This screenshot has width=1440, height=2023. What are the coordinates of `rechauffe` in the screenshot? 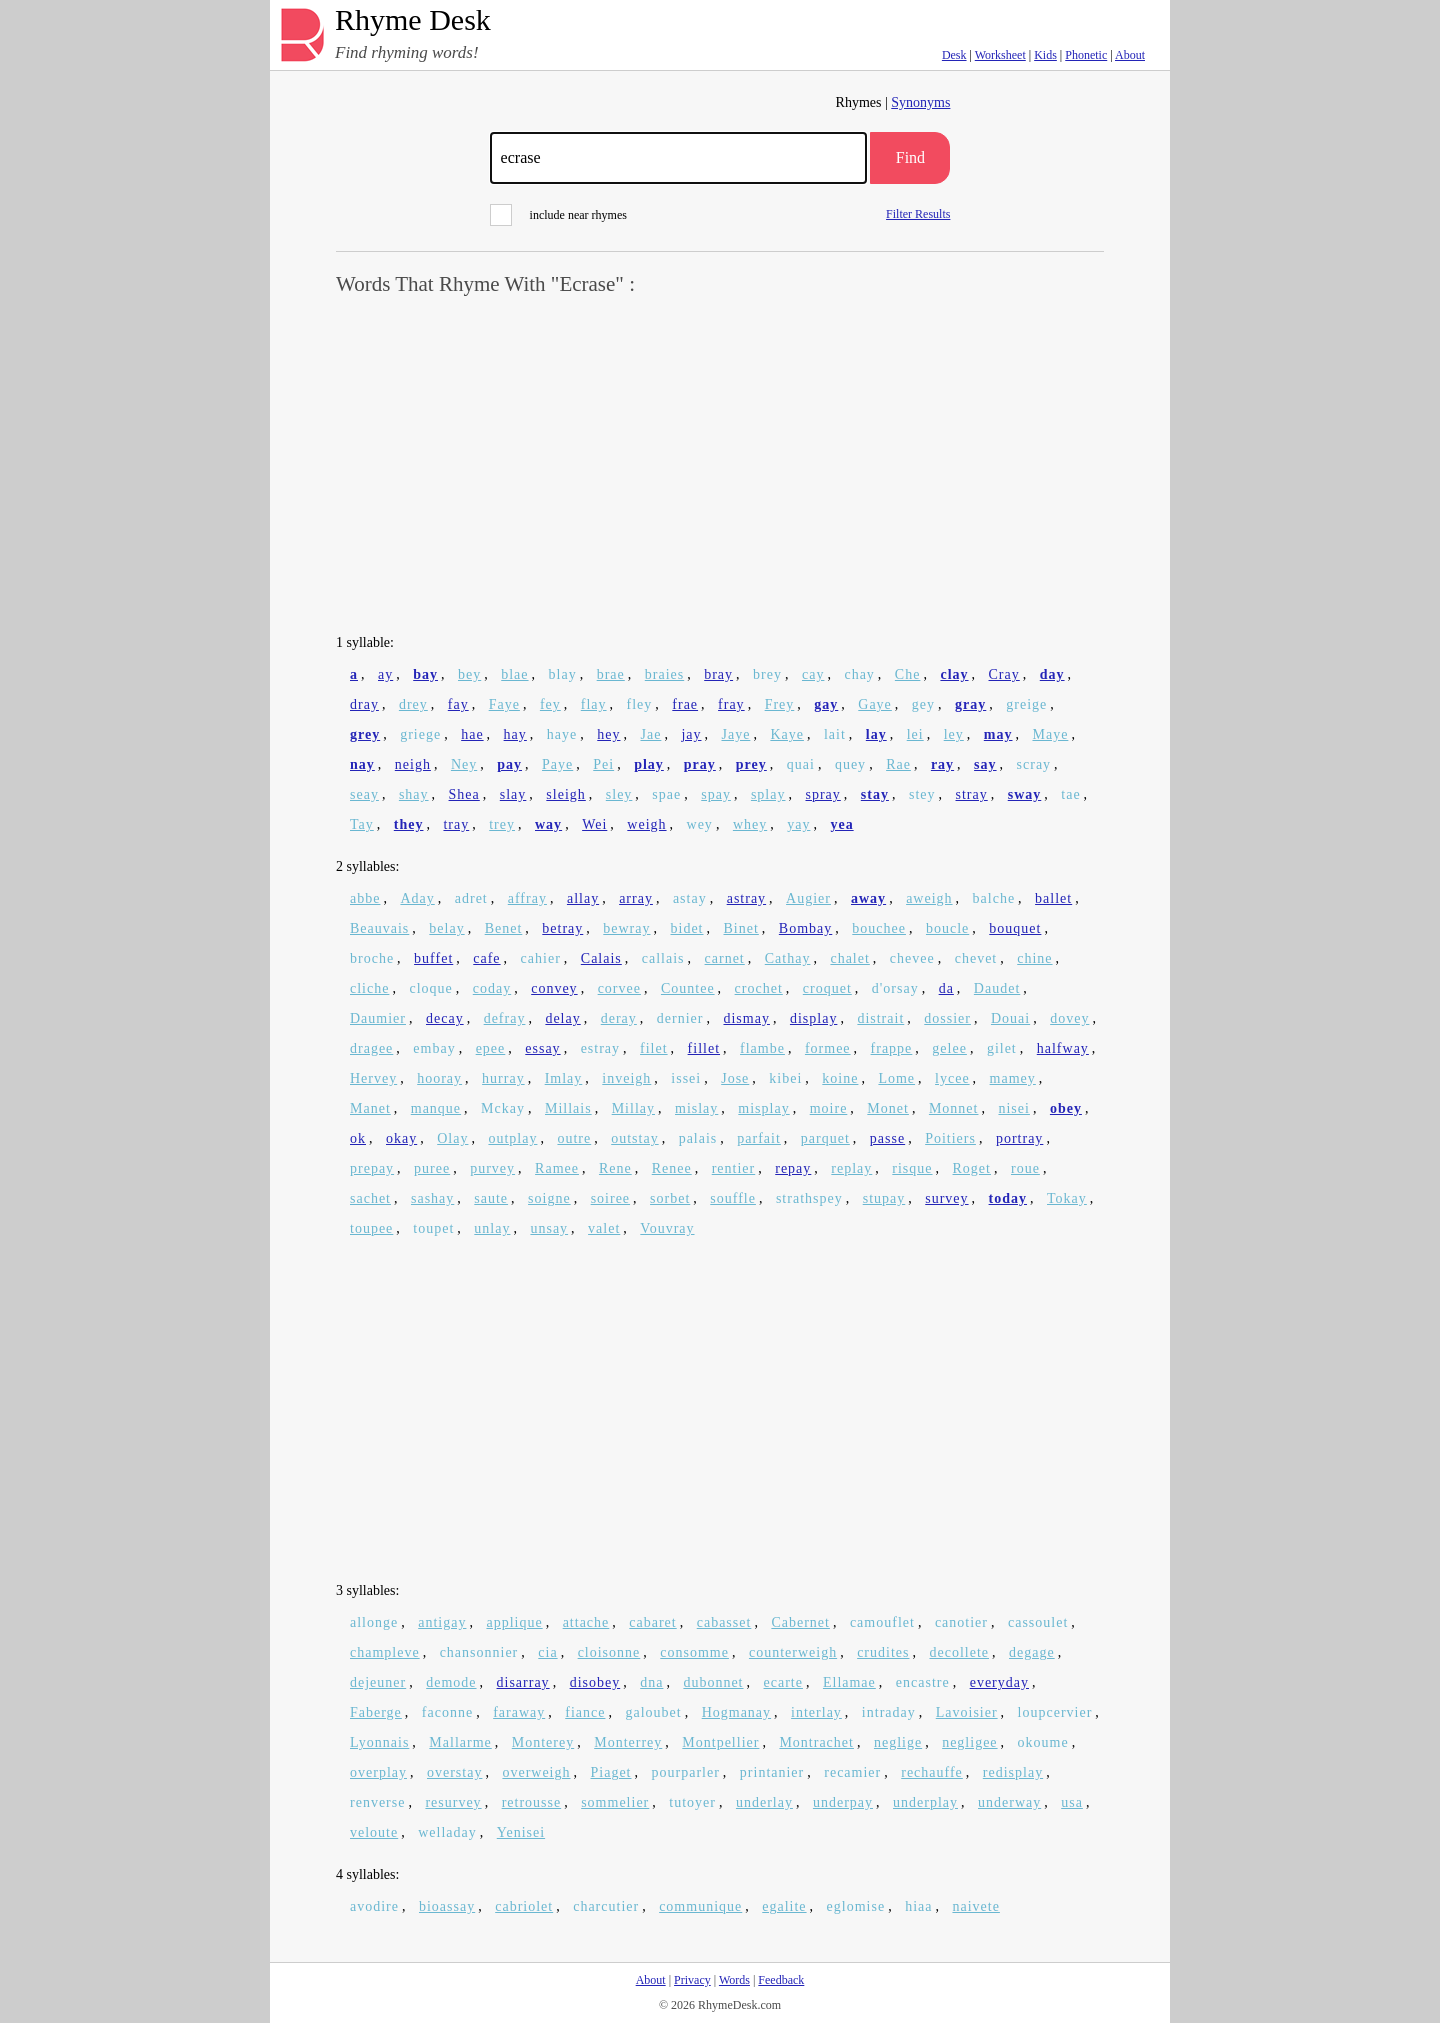 It's located at (932, 1772).